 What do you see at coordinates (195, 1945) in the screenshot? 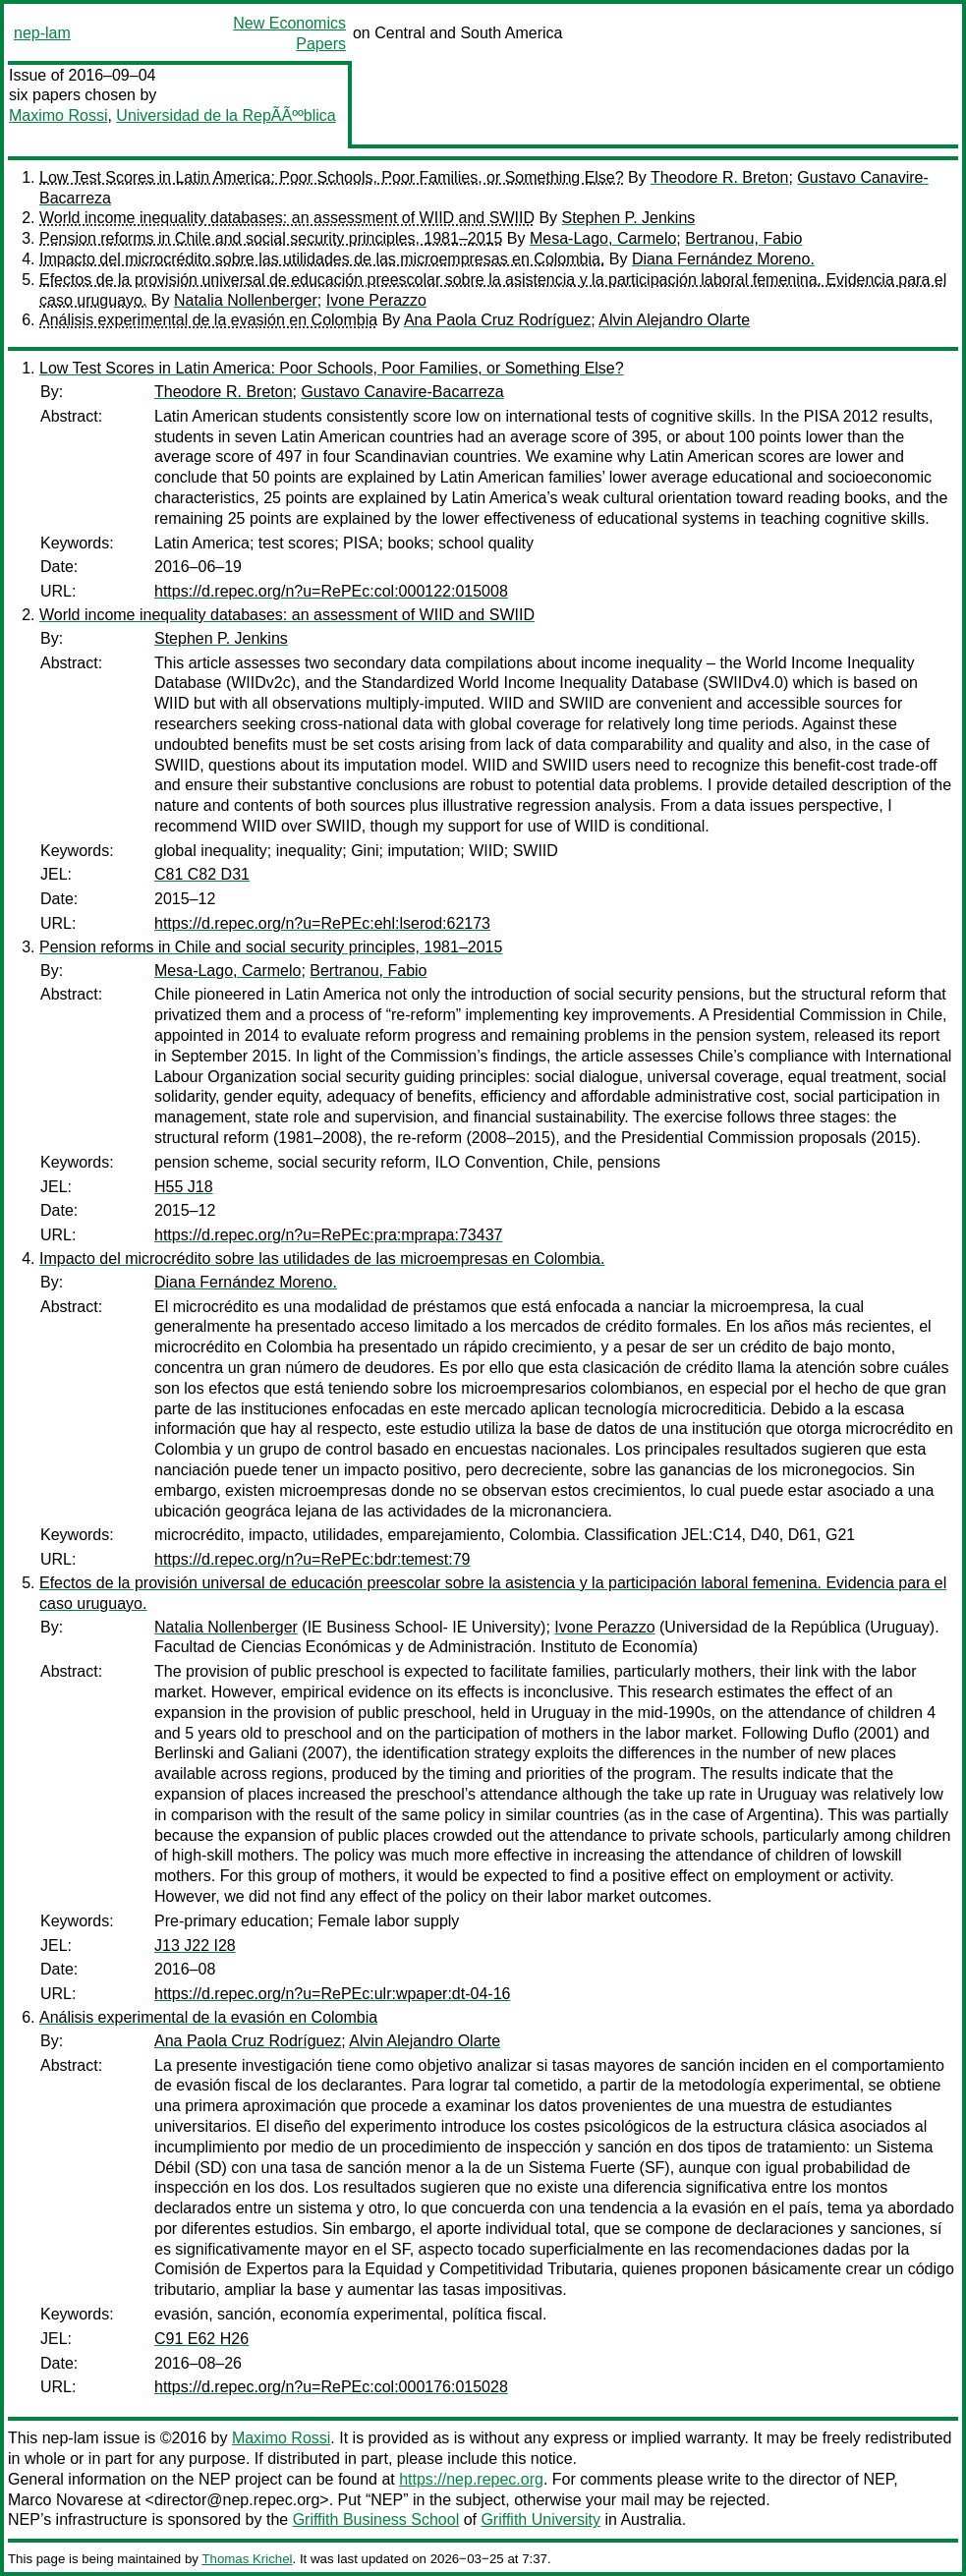
I see `J13 J22 I28` at bounding box center [195, 1945].